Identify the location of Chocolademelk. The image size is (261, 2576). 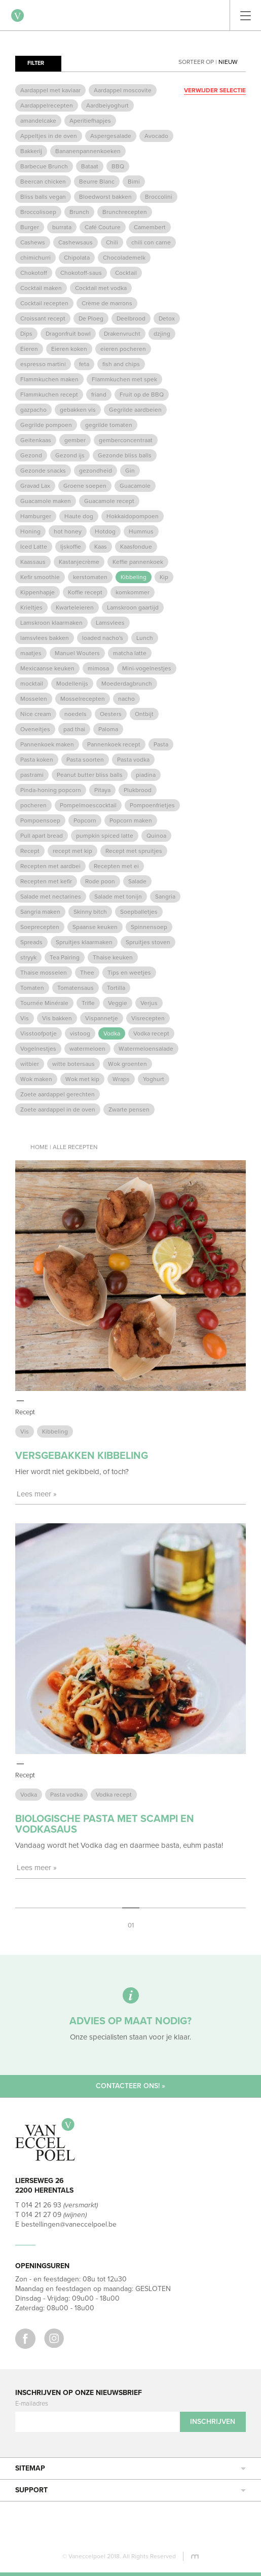
(124, 257).